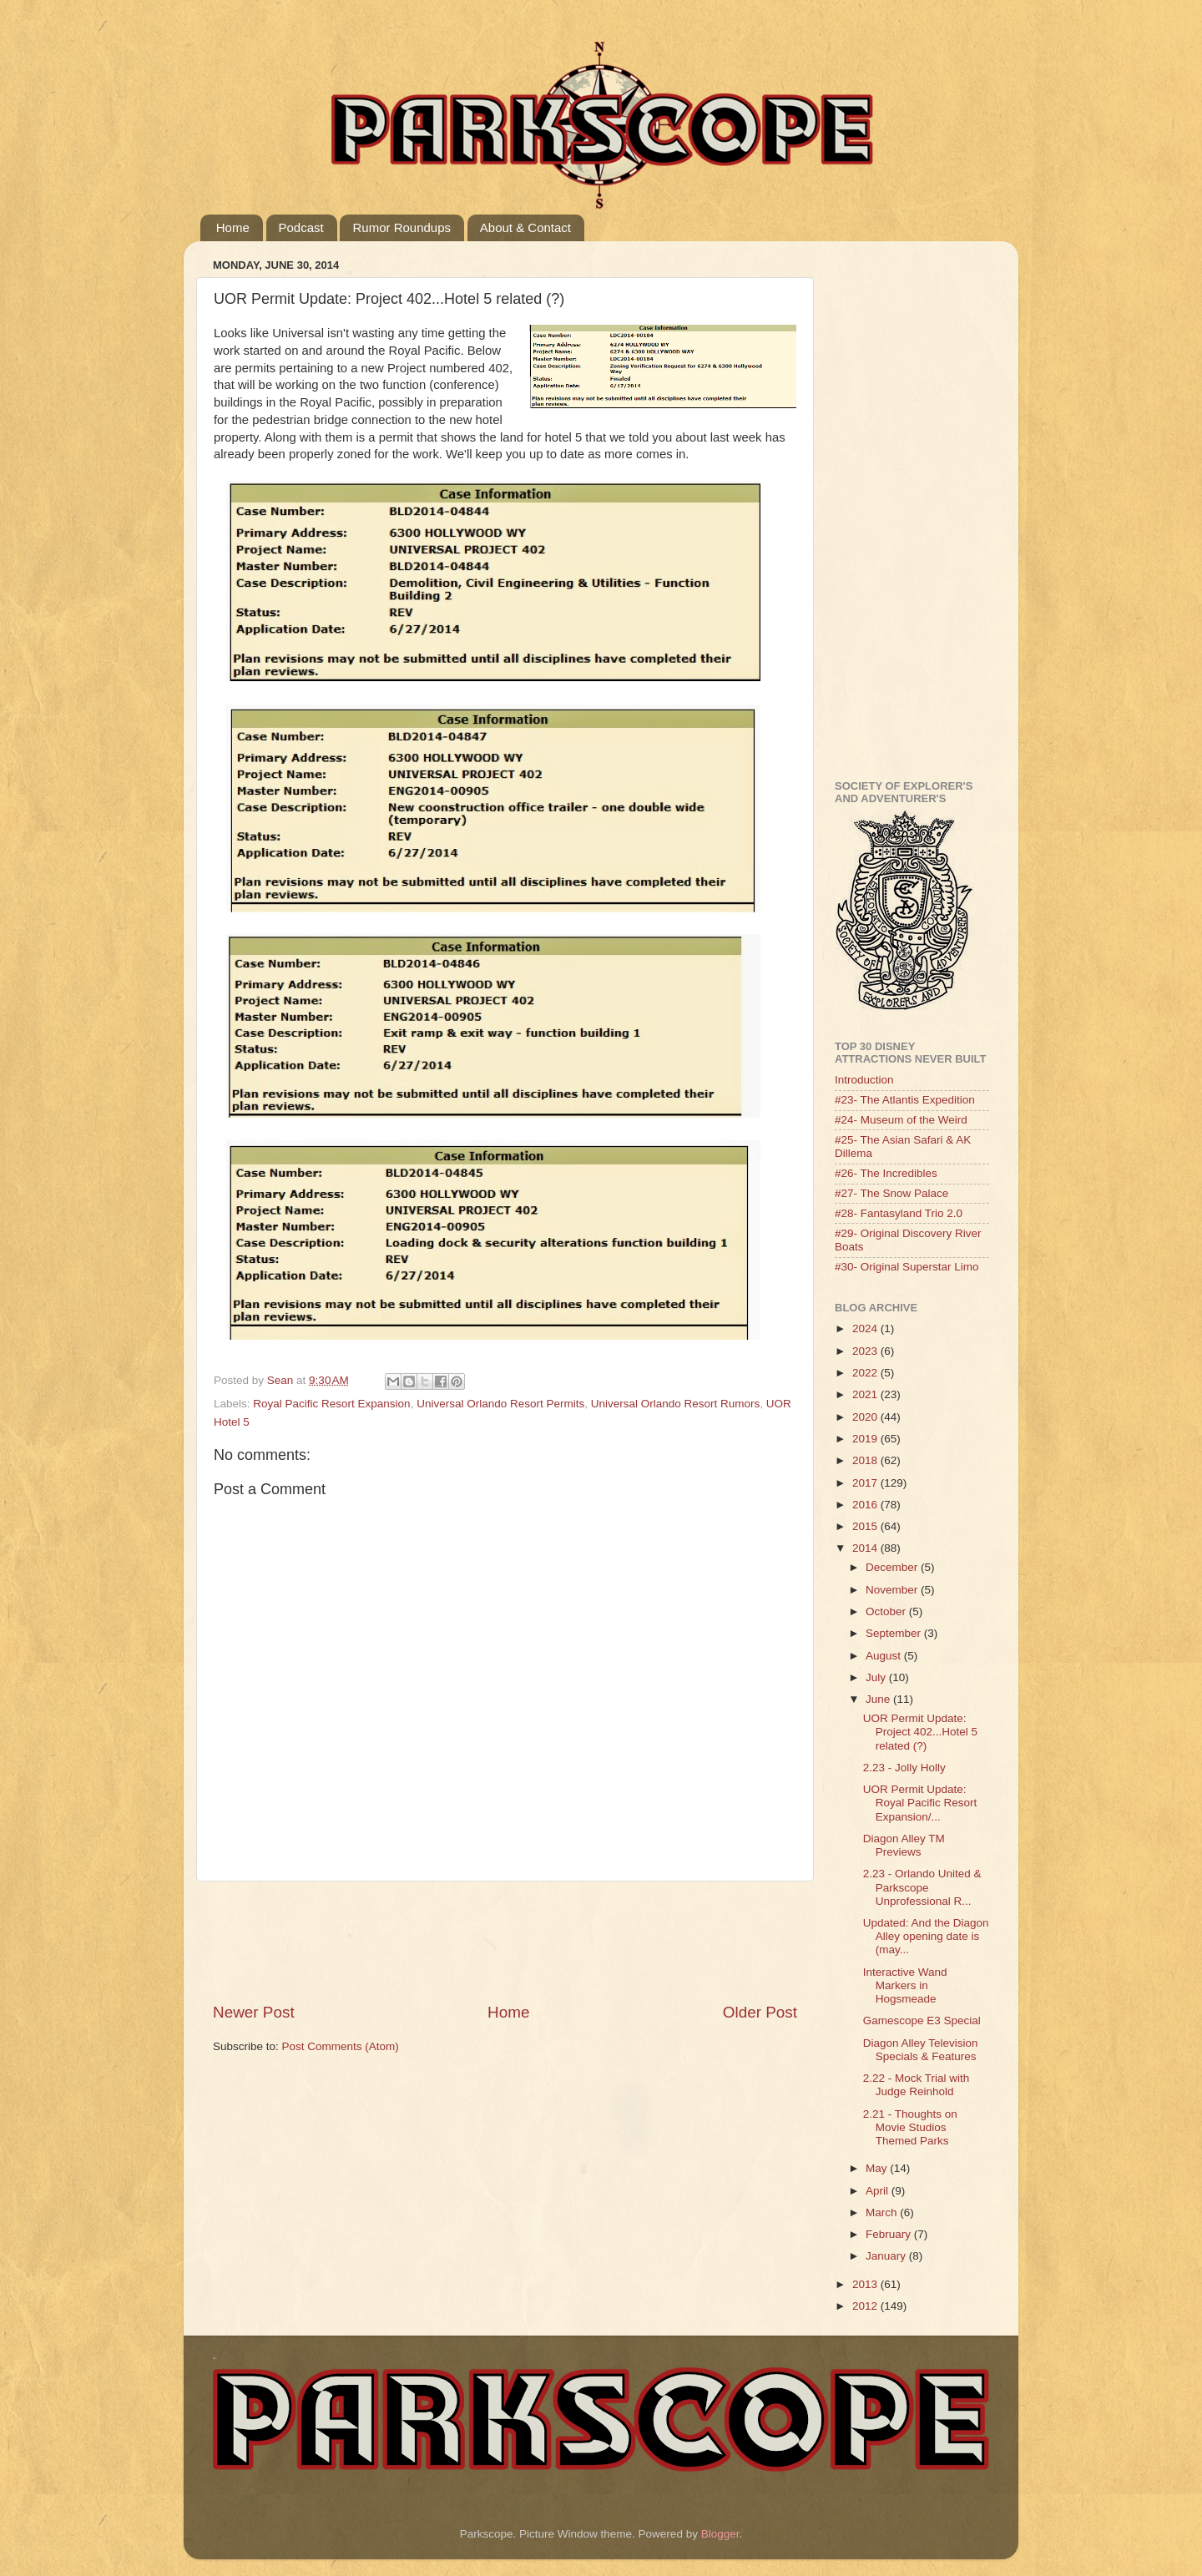 This screenshot has width=1202, height=2576. I want to click on 2.23 - Jolly Holly, so click(904, 1767).